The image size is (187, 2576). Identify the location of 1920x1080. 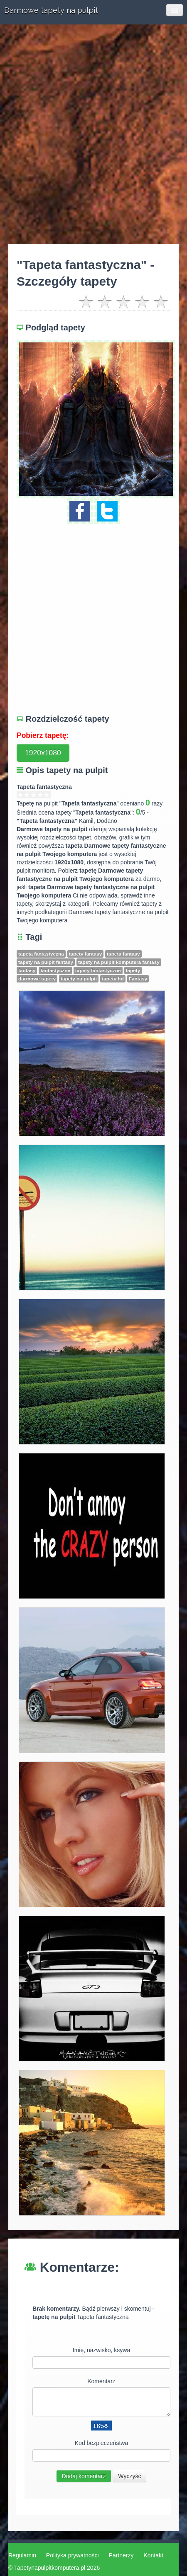
(43, 753).